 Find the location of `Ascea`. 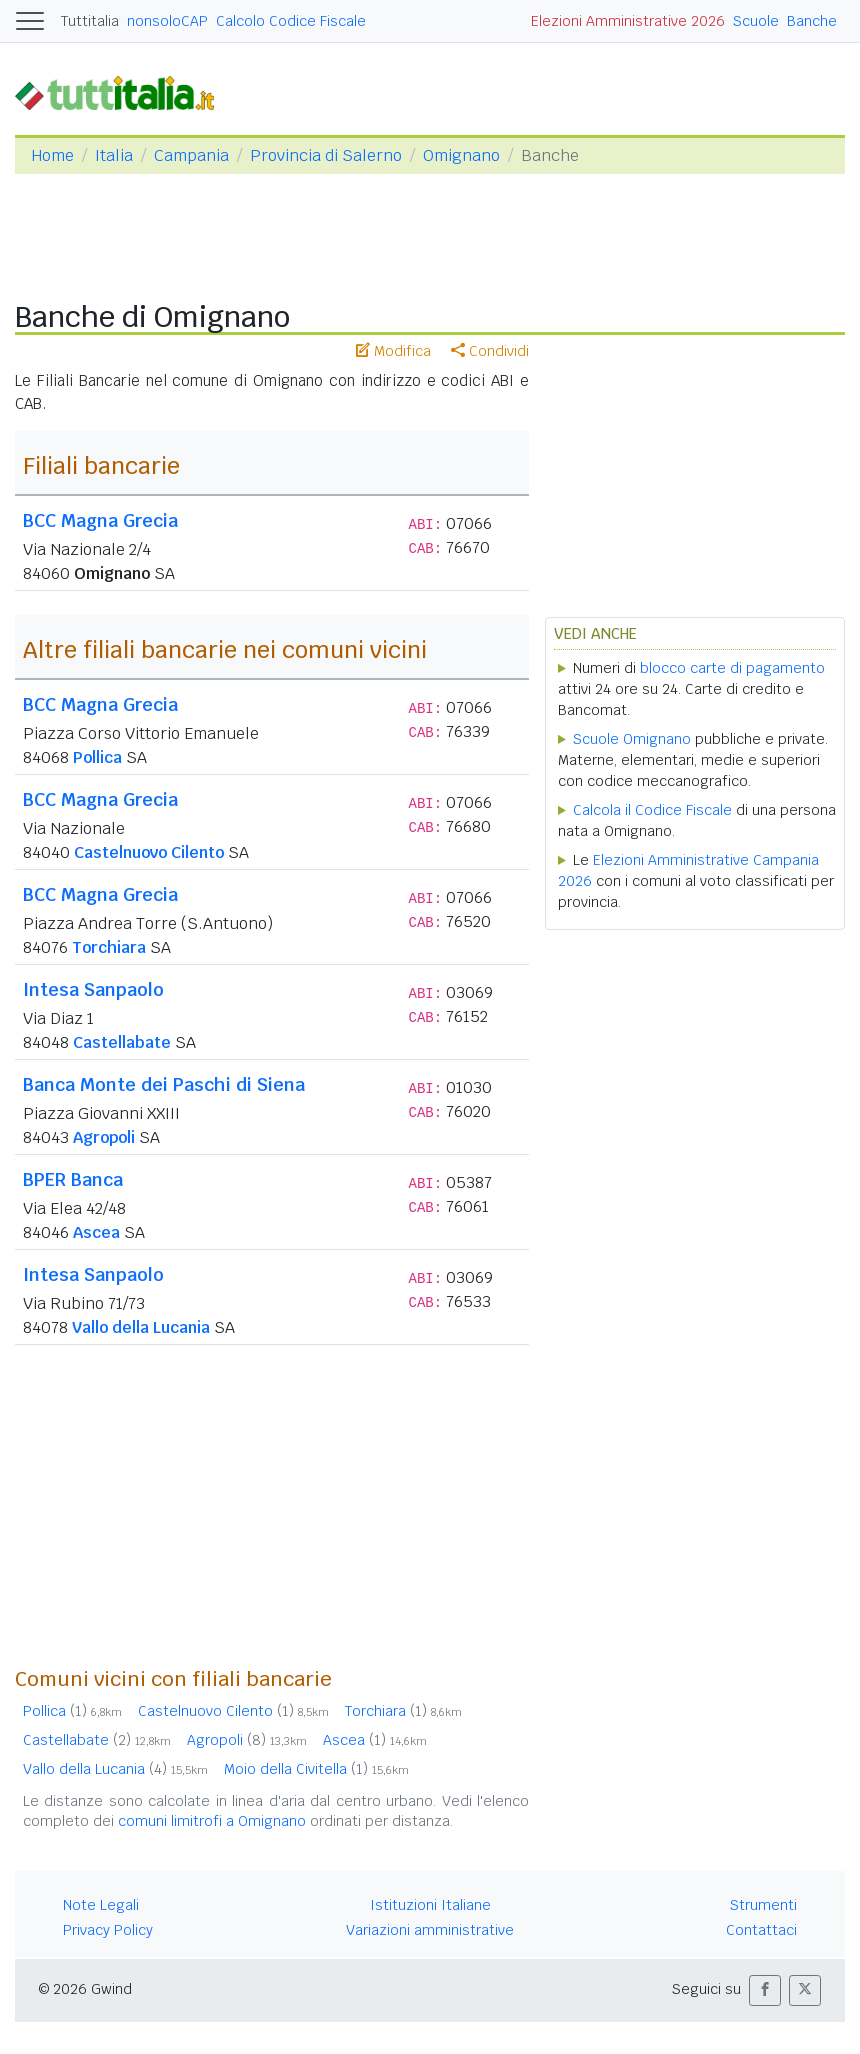

Ascea is located at coordinates (96, 1232).